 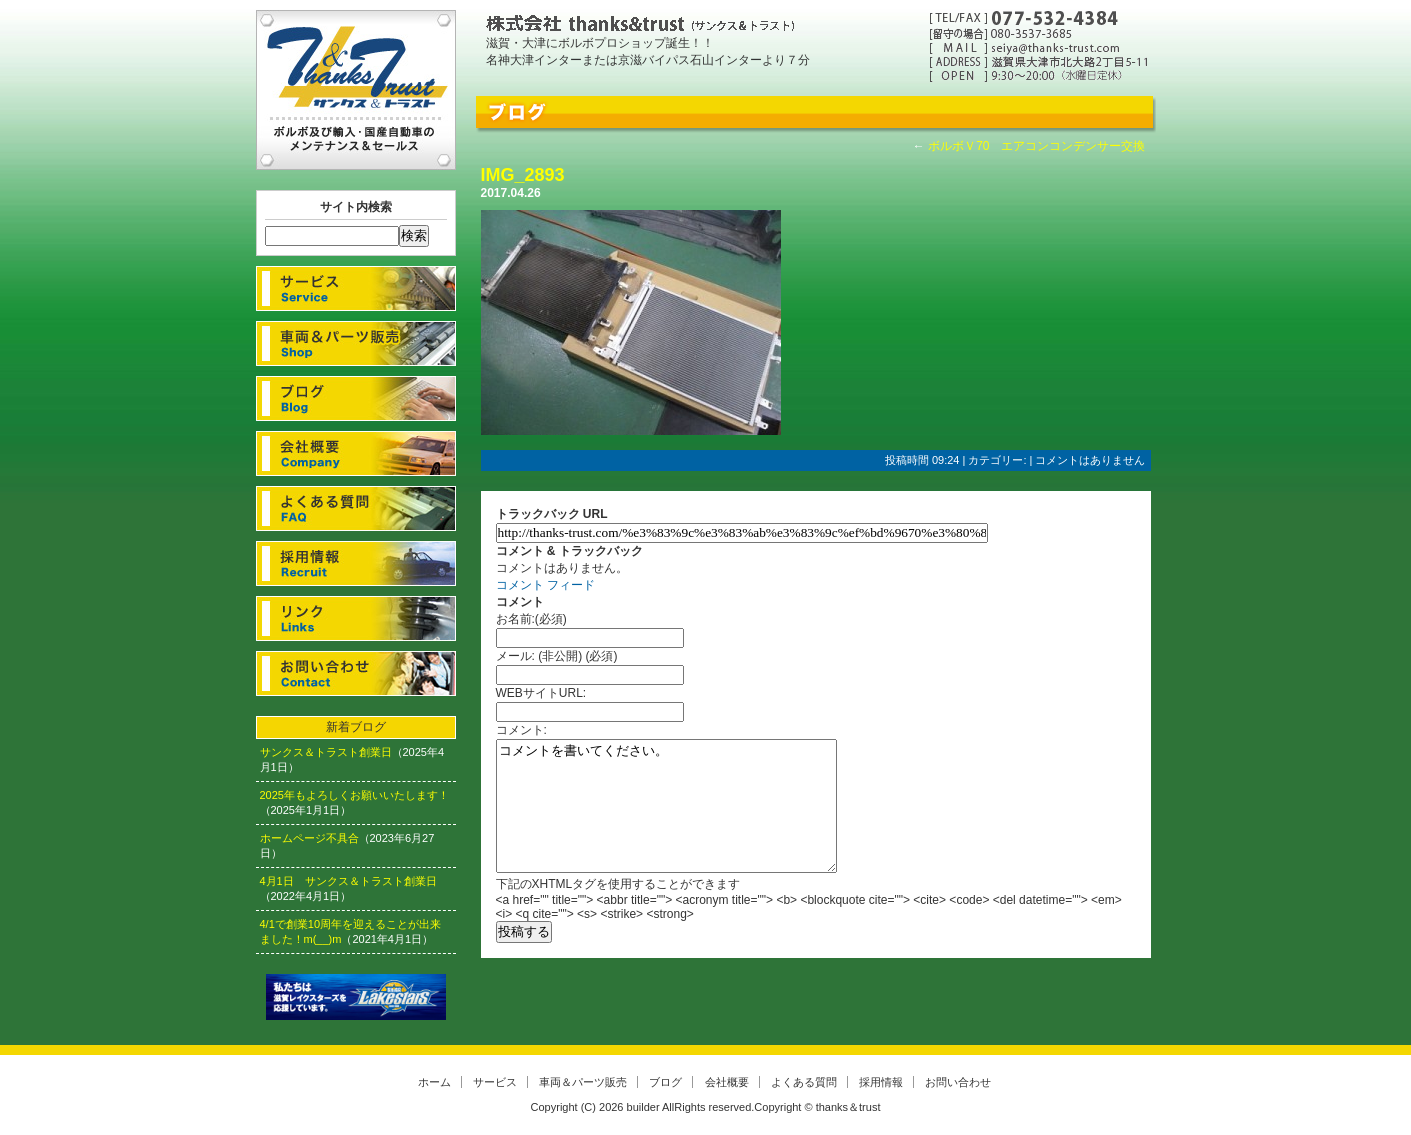 I want to click on 採用情報, so click(x=356, y=563).